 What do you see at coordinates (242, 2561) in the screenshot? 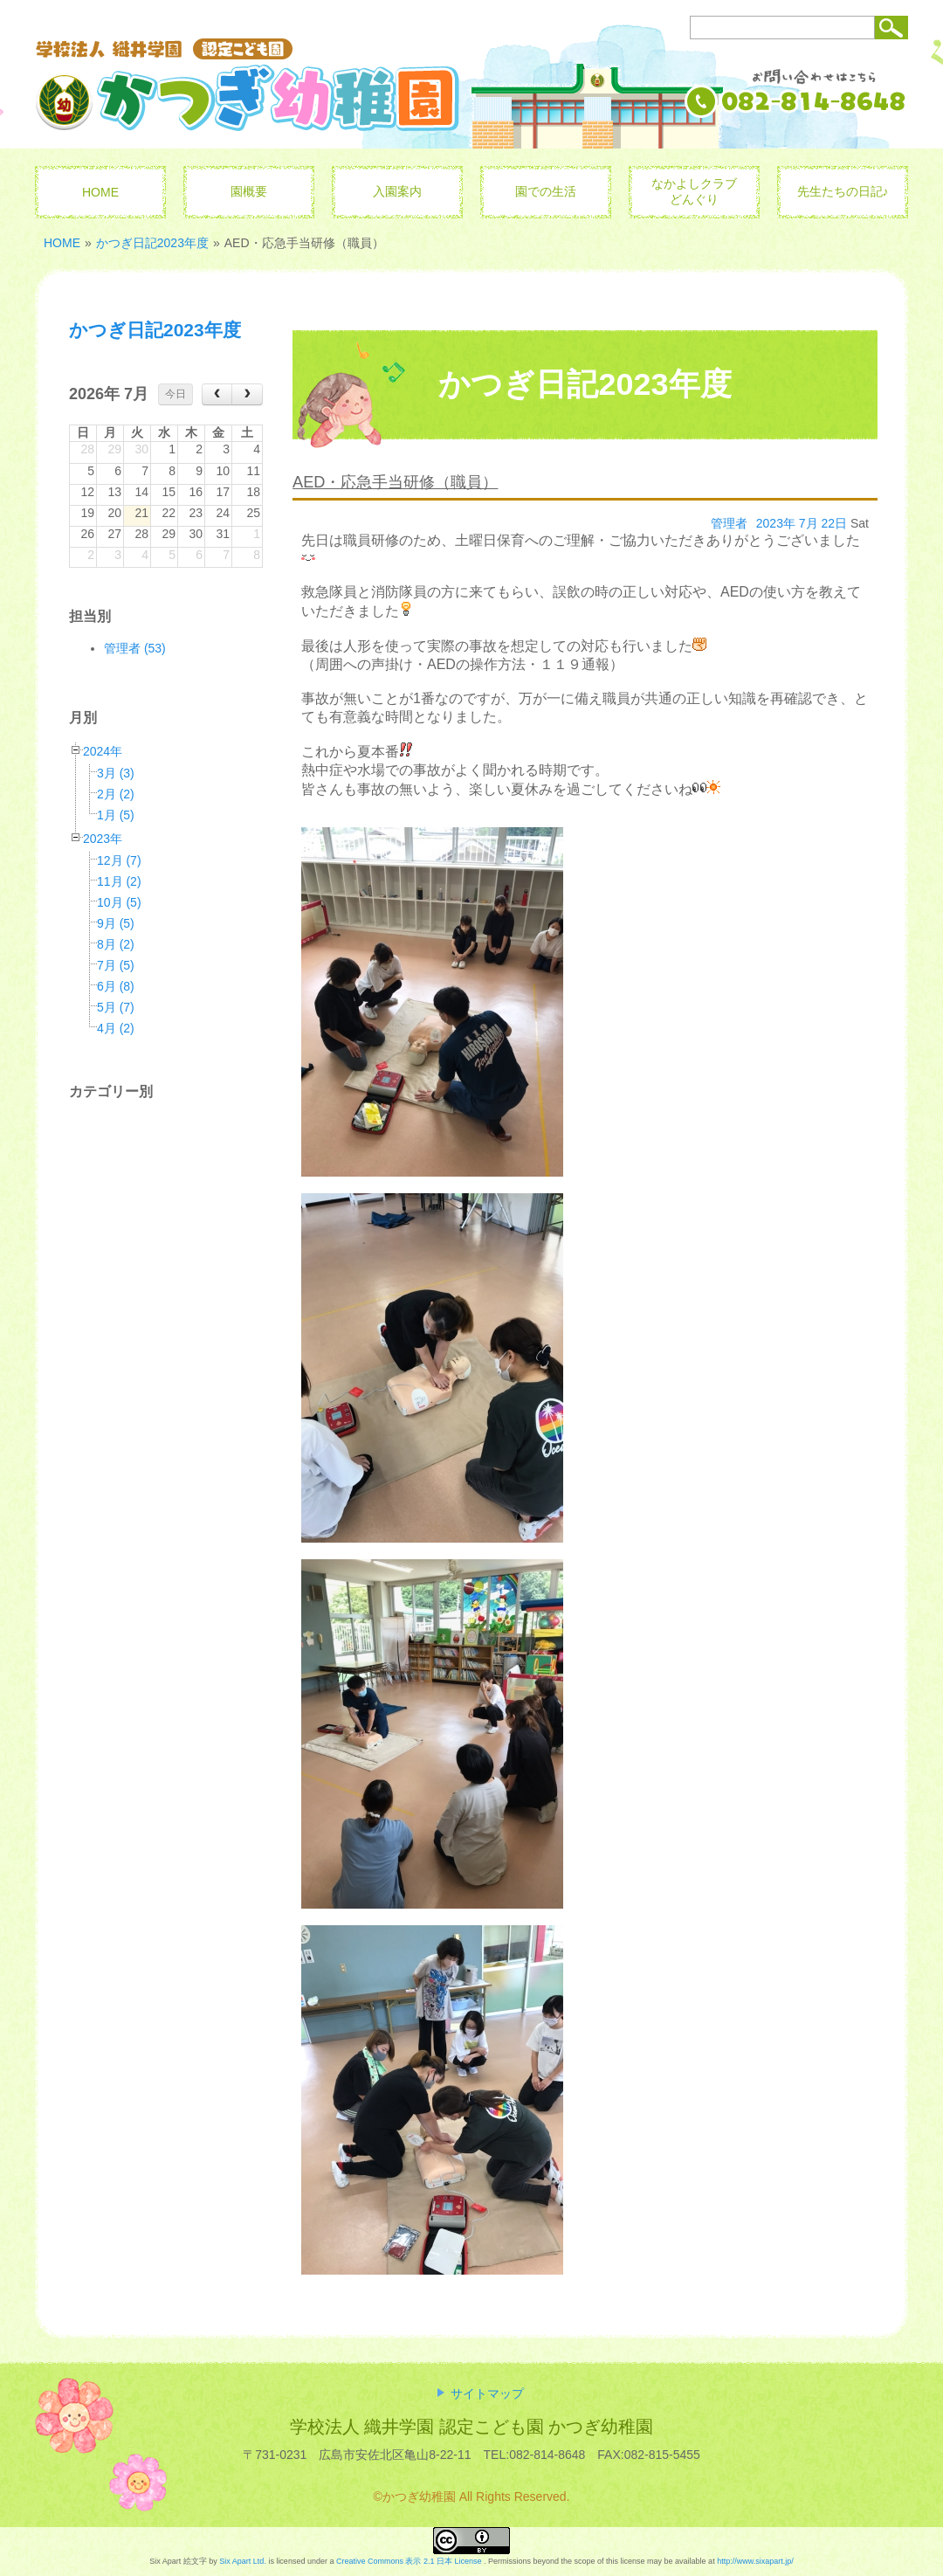
I see `Six Apart Ltd.` at bounding box center [242, 2561].